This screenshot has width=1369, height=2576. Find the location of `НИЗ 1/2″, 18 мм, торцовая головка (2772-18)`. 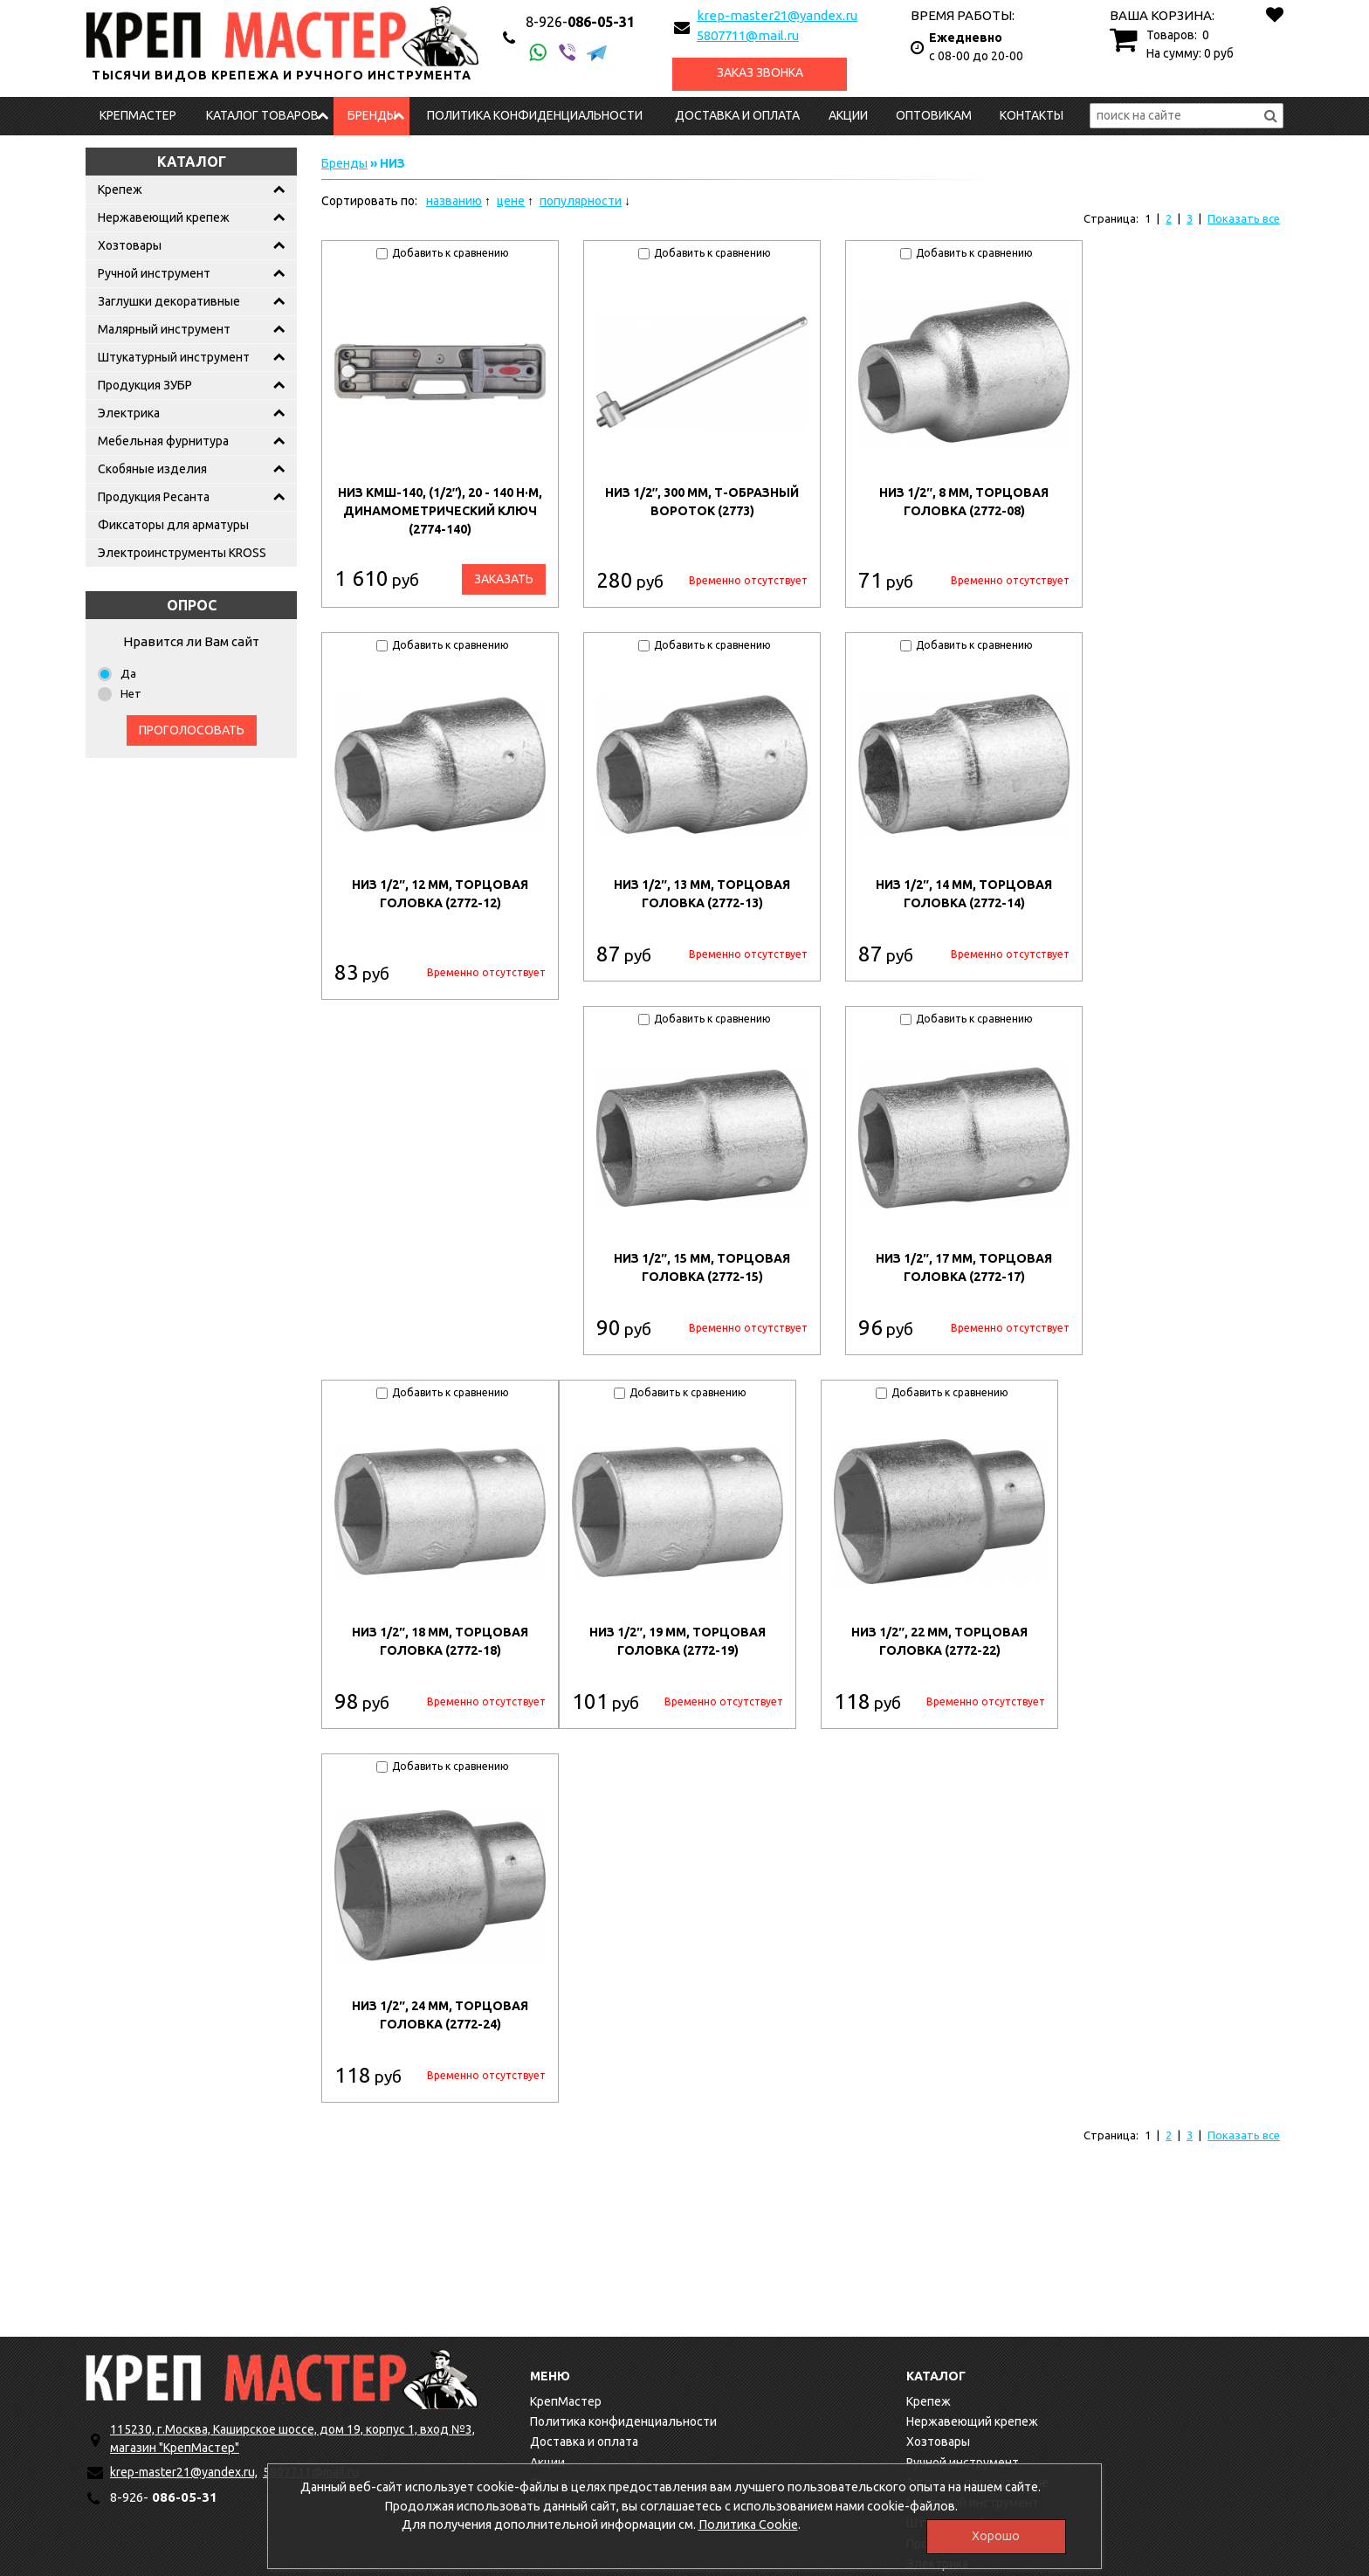

НИЗ 1/2″, 18 мм, торцовая головка (2772-18) is located at coordinates (440, 1641).